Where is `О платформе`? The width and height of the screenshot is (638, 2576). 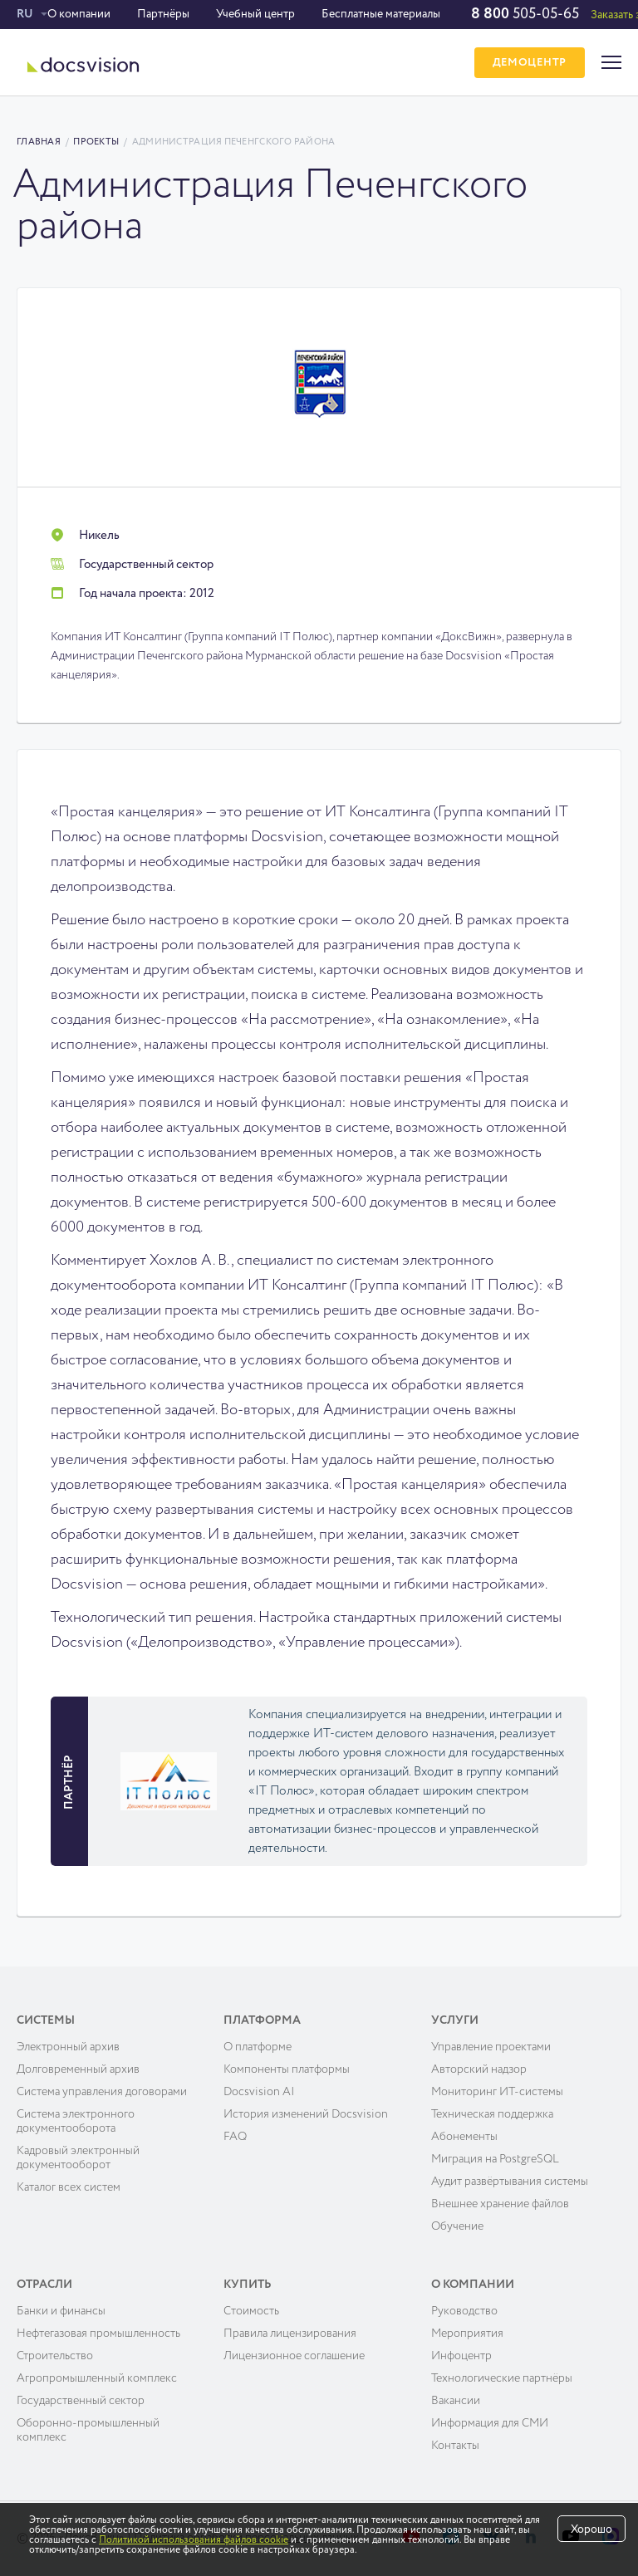 О платформе is located at coordinates (257, 2047).